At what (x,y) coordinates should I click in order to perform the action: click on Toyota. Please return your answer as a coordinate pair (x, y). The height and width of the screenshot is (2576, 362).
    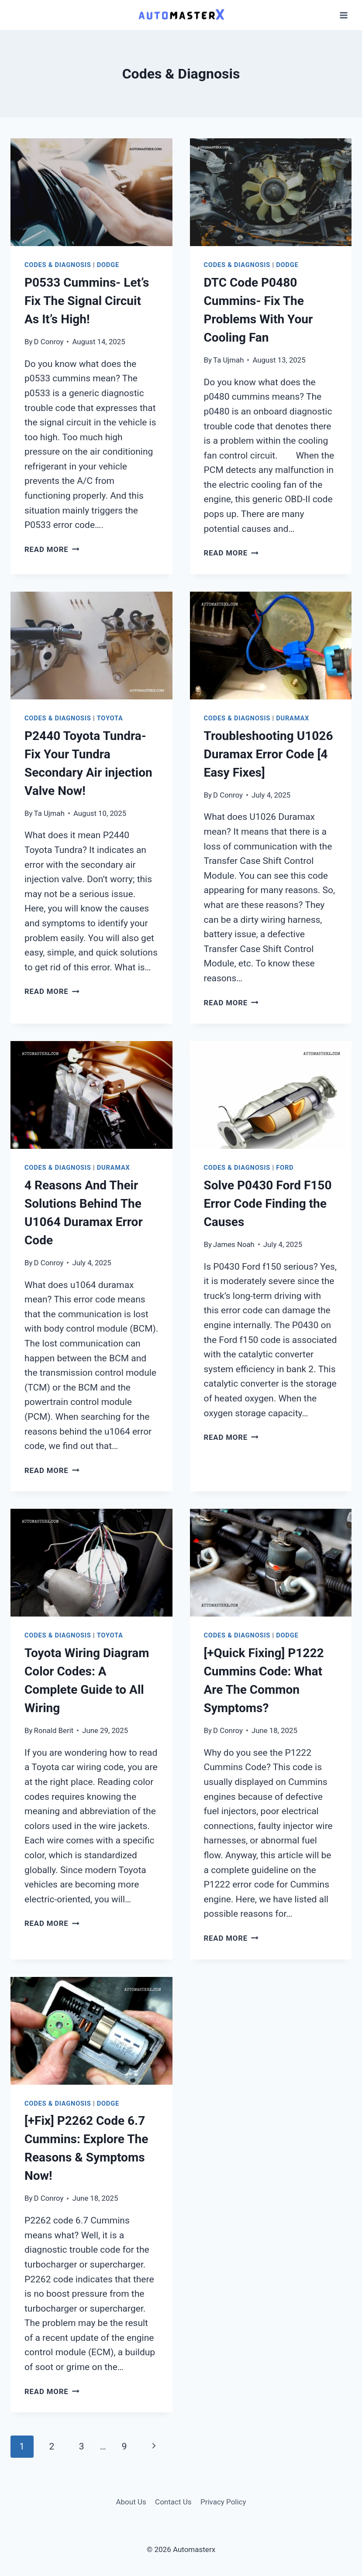
    Looking at the image, I should click on (110, 718).